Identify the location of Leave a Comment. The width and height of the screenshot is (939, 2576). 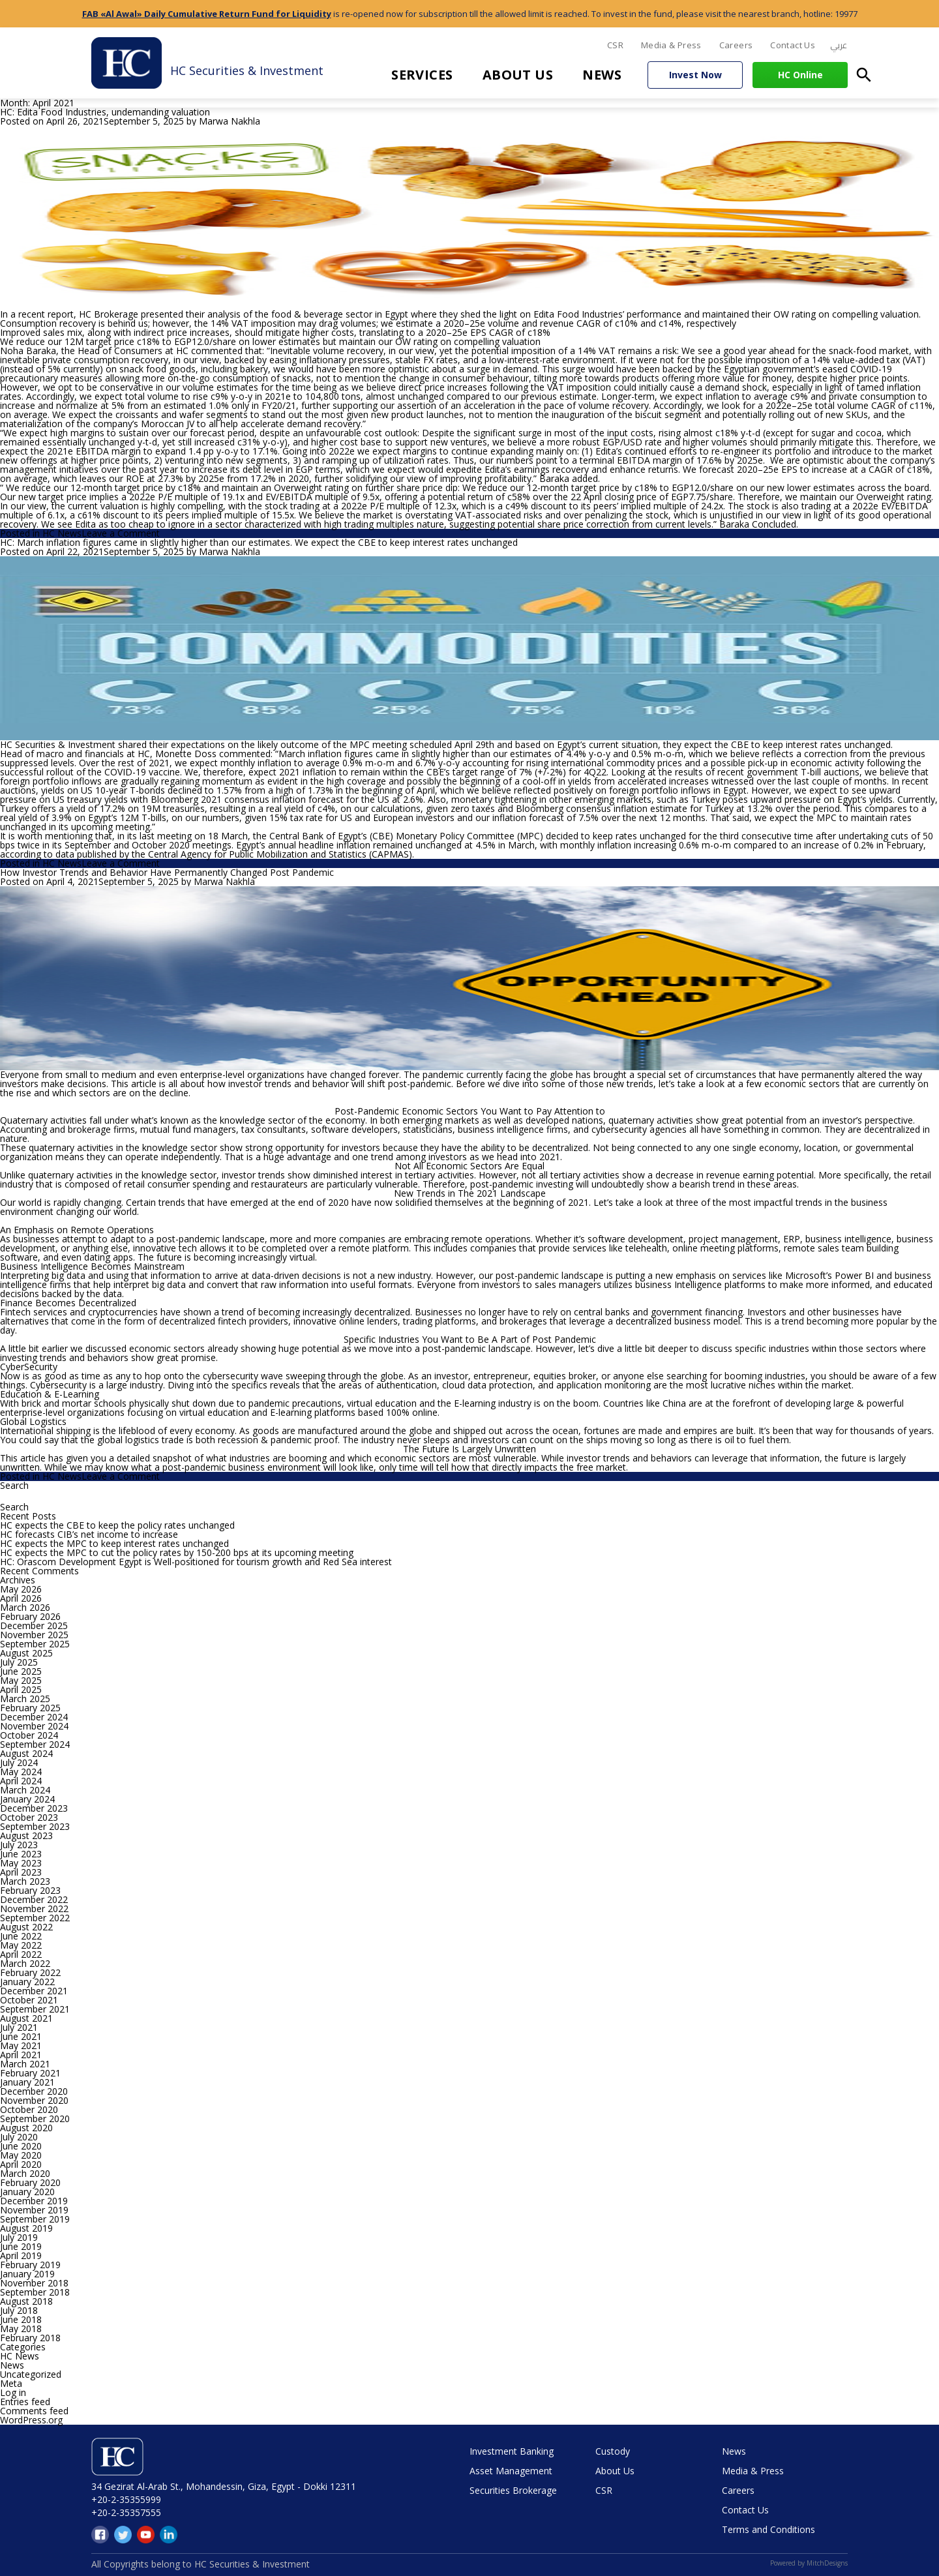
(121, 533).